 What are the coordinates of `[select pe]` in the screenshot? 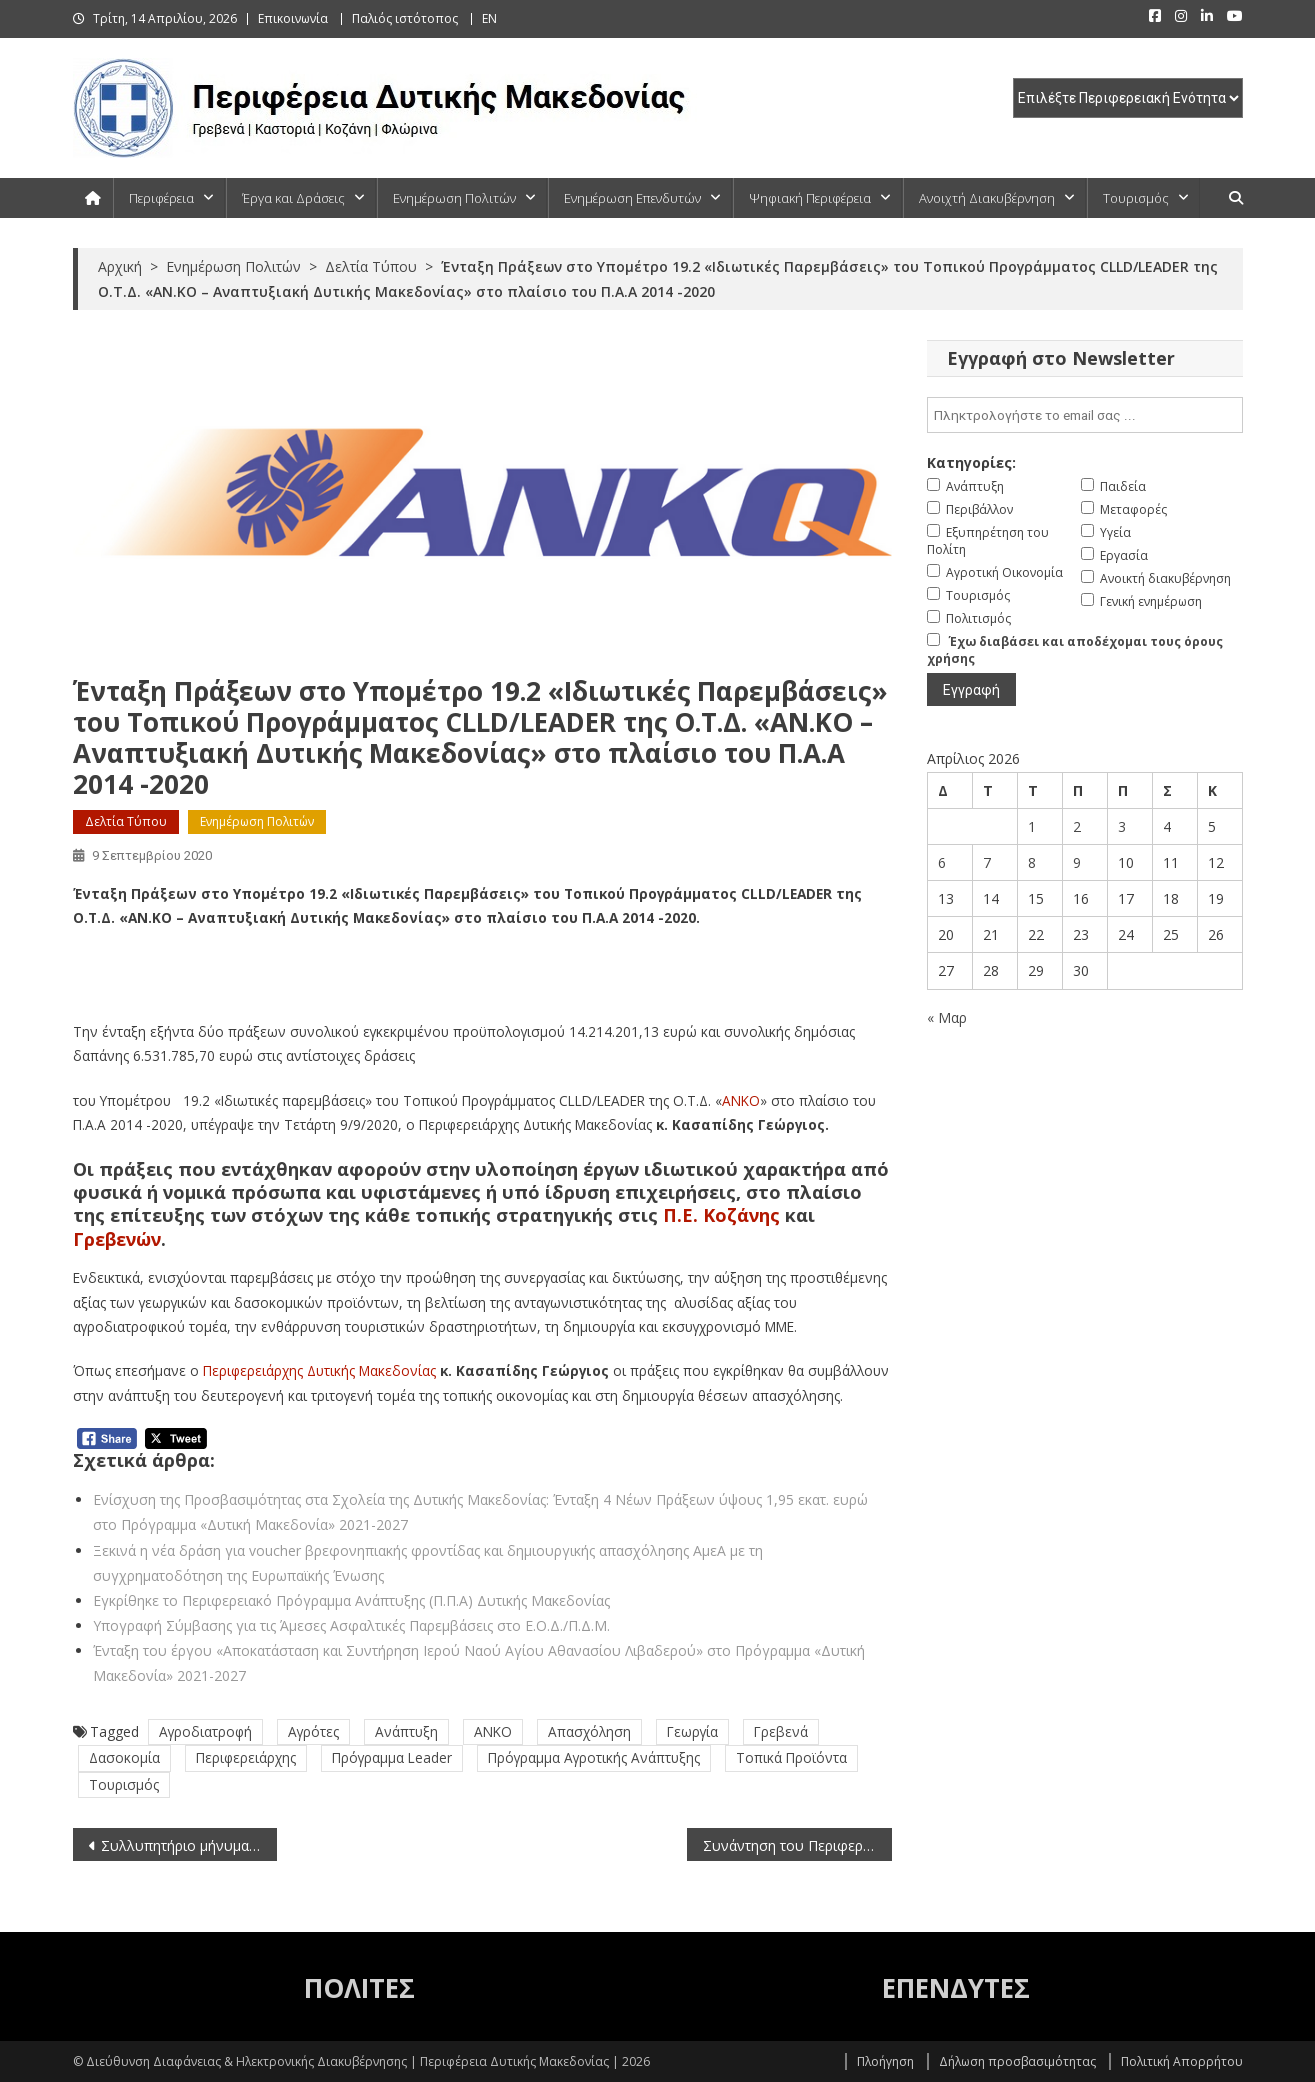 It's located at (1128, 98).